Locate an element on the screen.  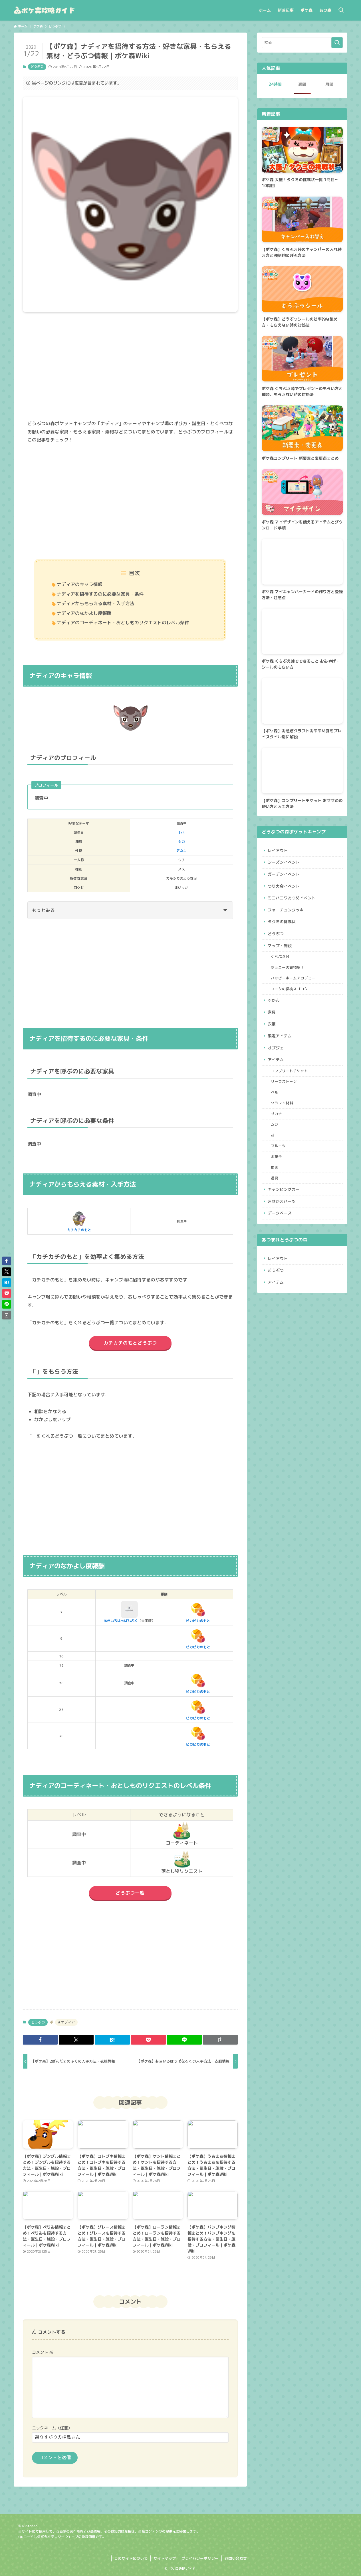
[Advertisement] is located at coordinates (130, 370).